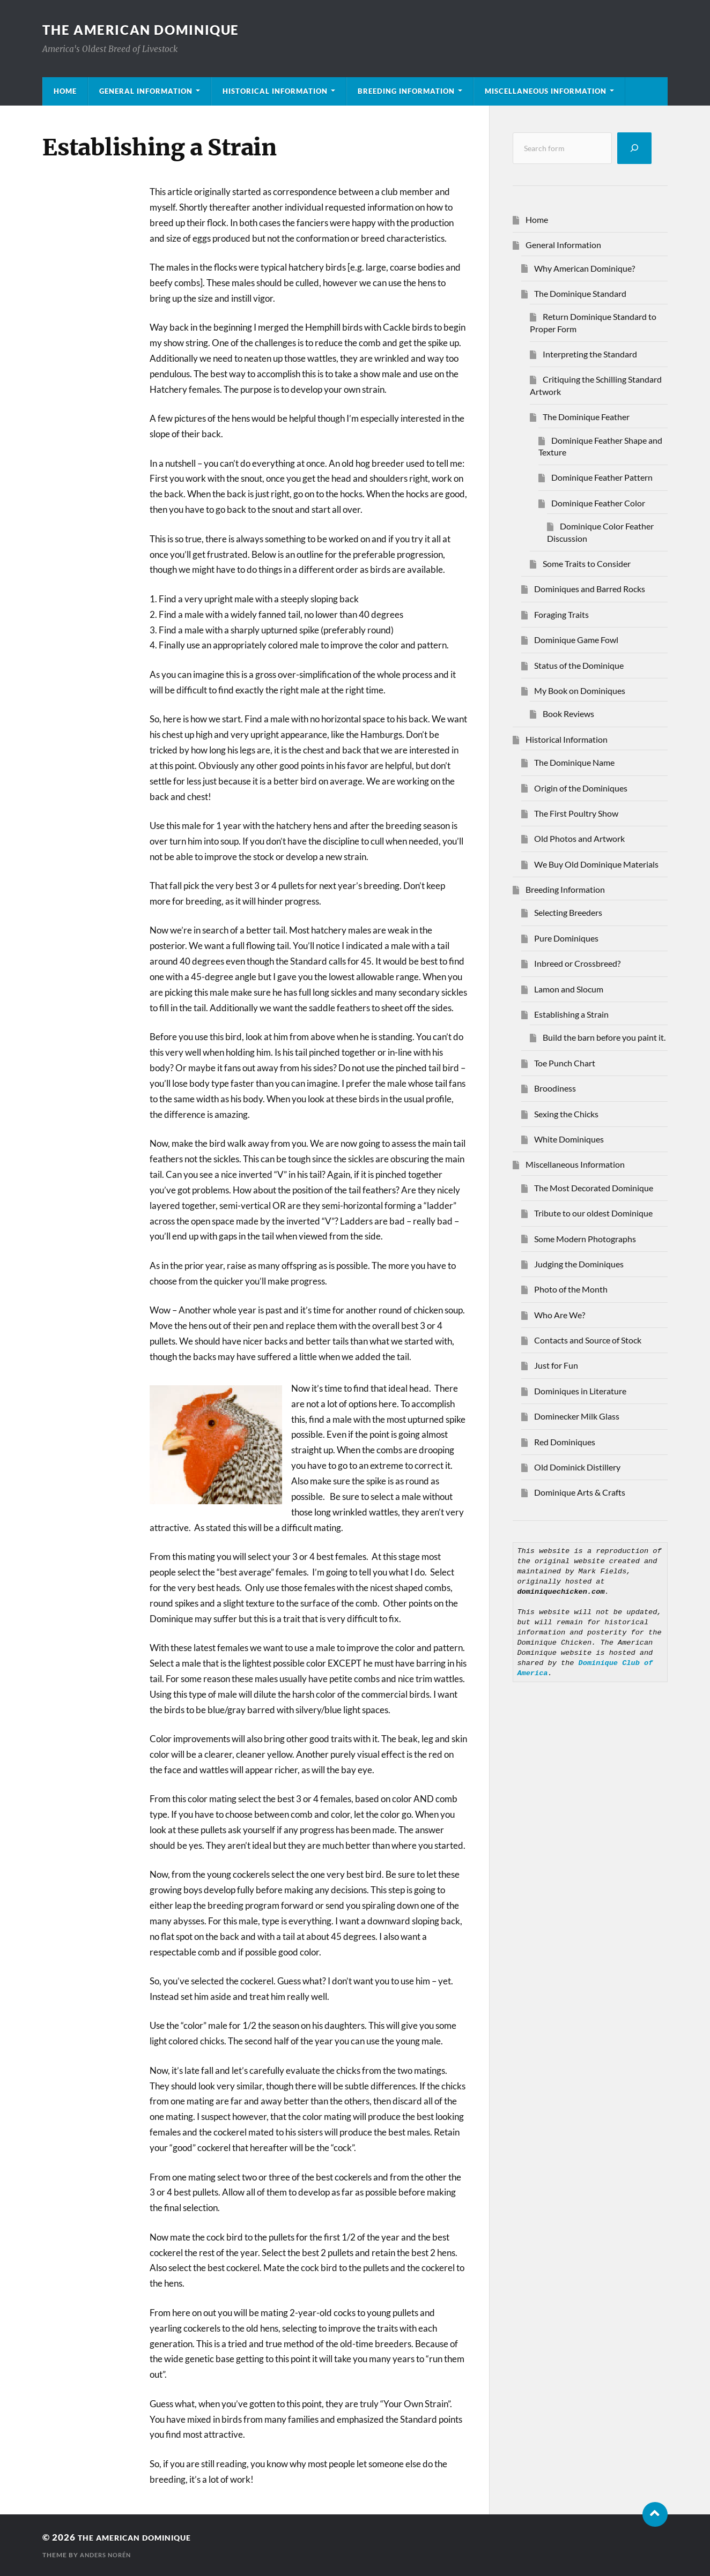  I want to click on Who Are We?, so click(559, 1315).